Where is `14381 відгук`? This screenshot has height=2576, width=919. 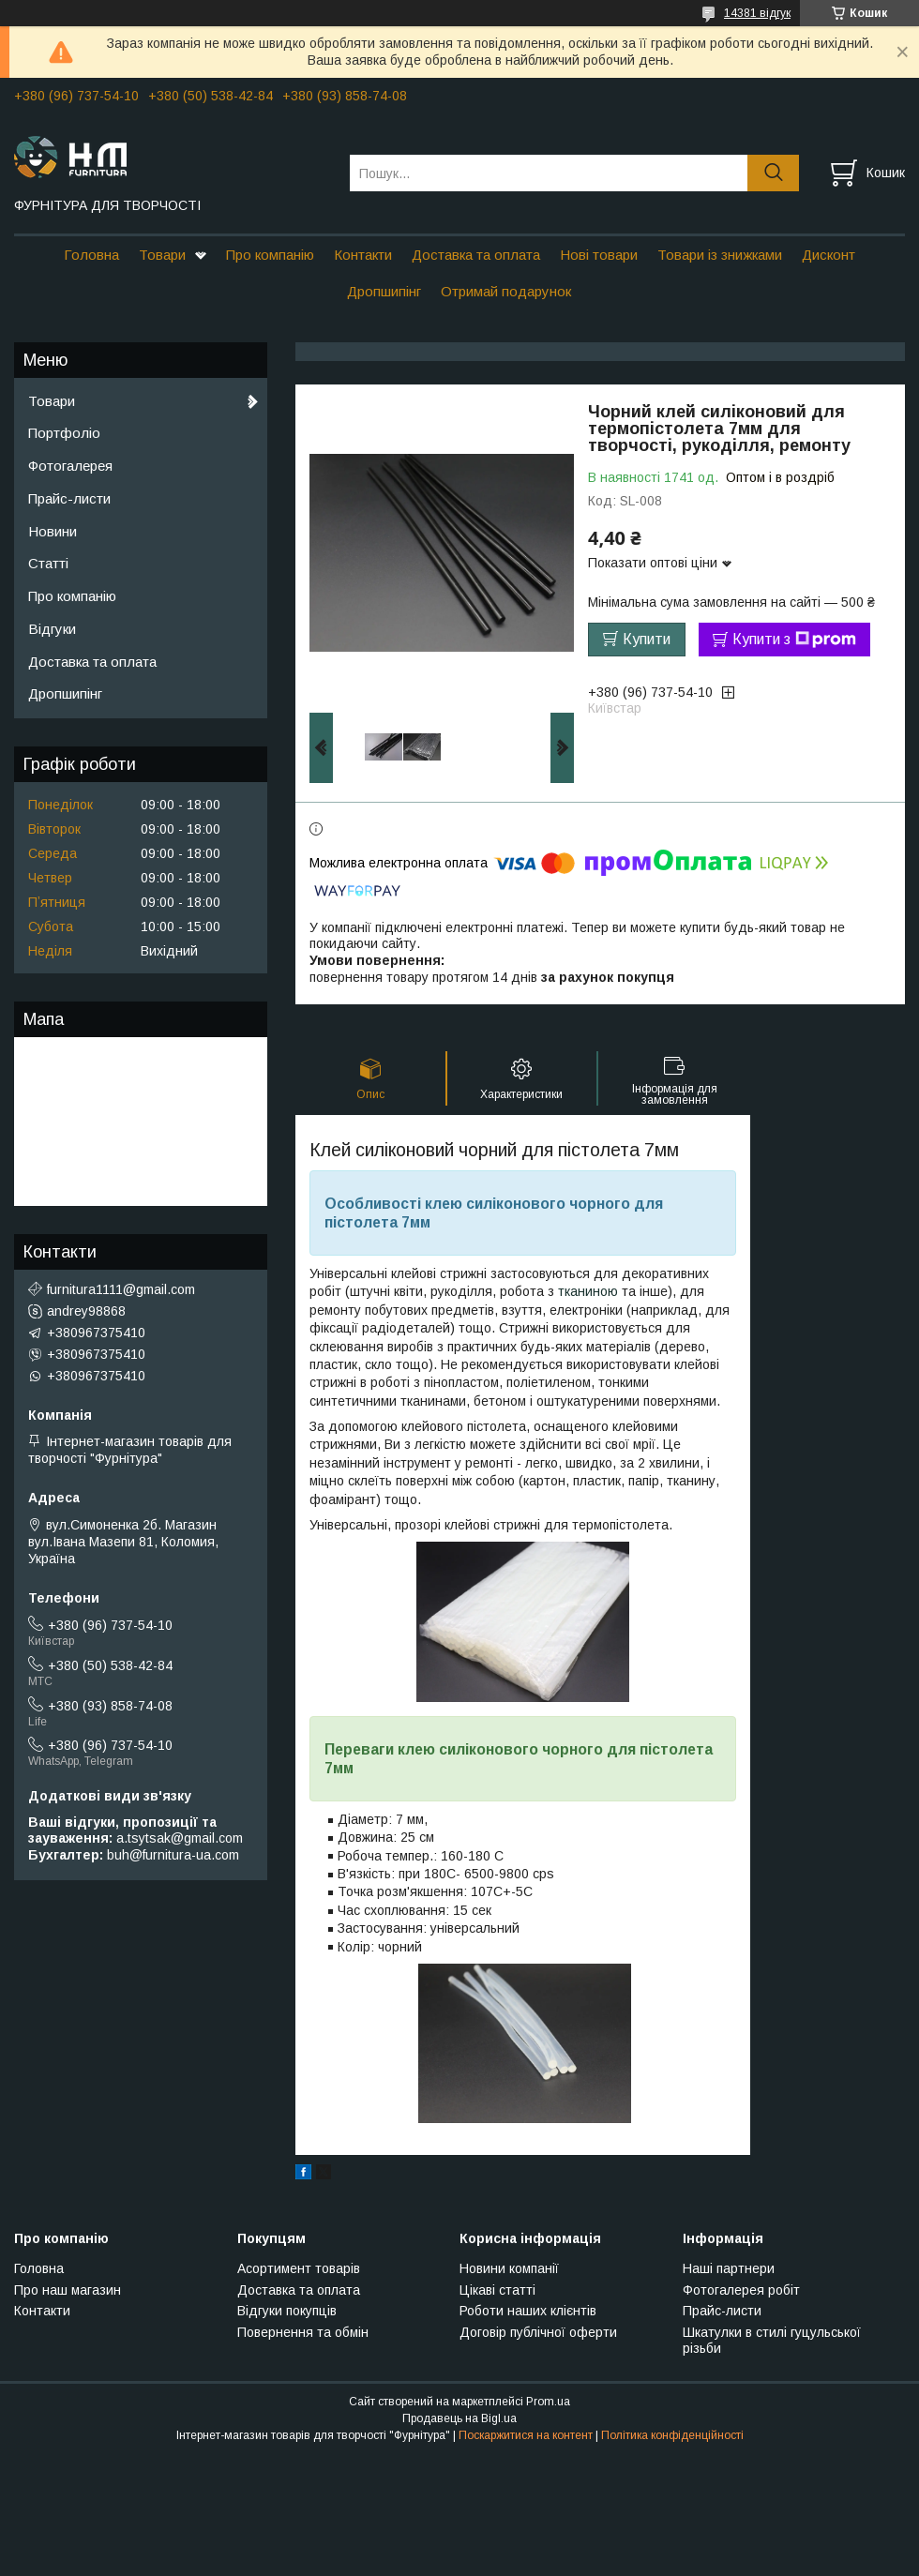 14381 відгук is located at coordinates (757, 13).